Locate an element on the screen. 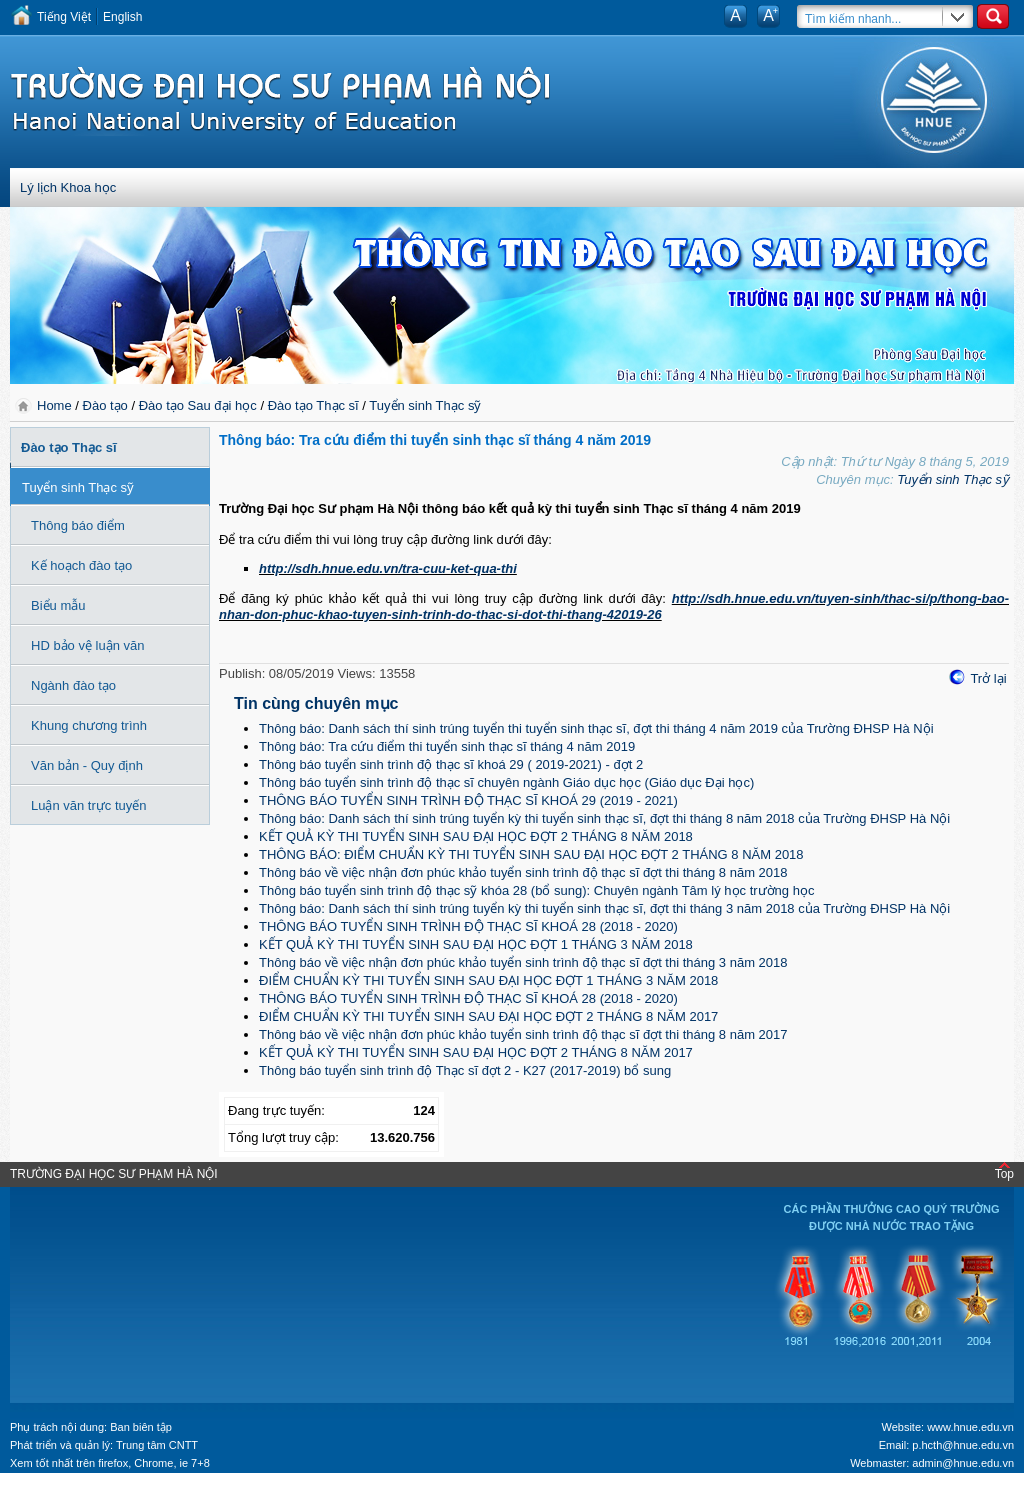  English is located at coordinates (122, 17).